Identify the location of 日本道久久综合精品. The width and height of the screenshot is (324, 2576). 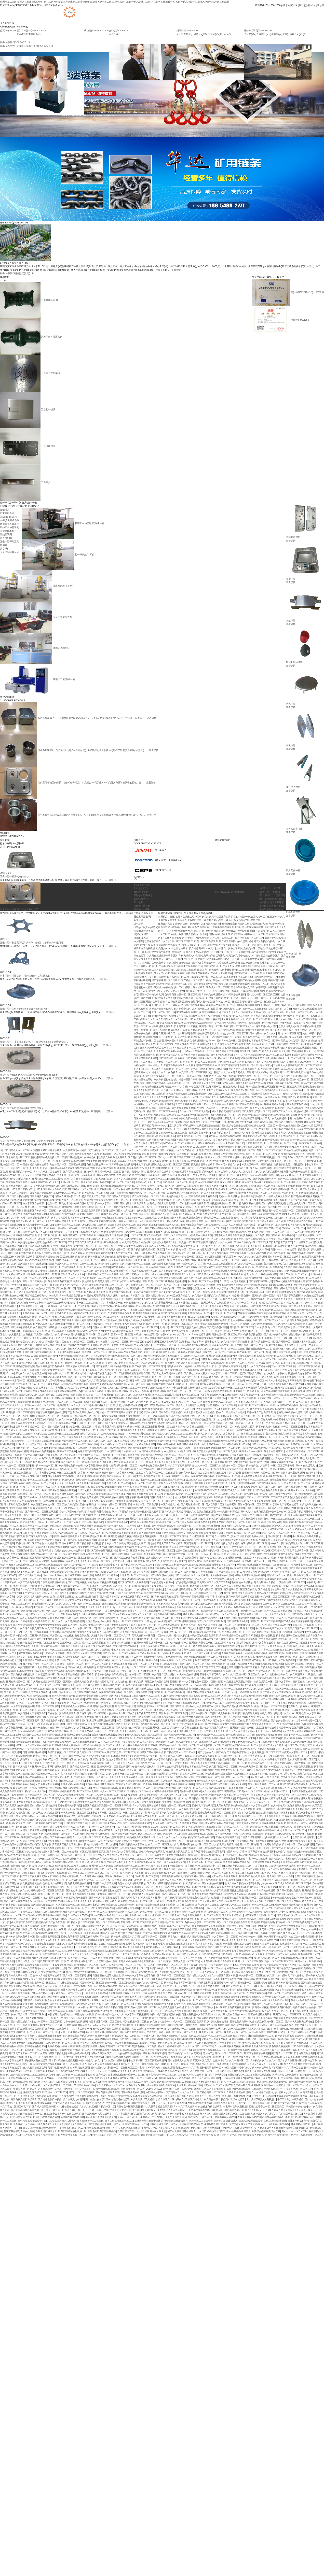
(40, 1369).